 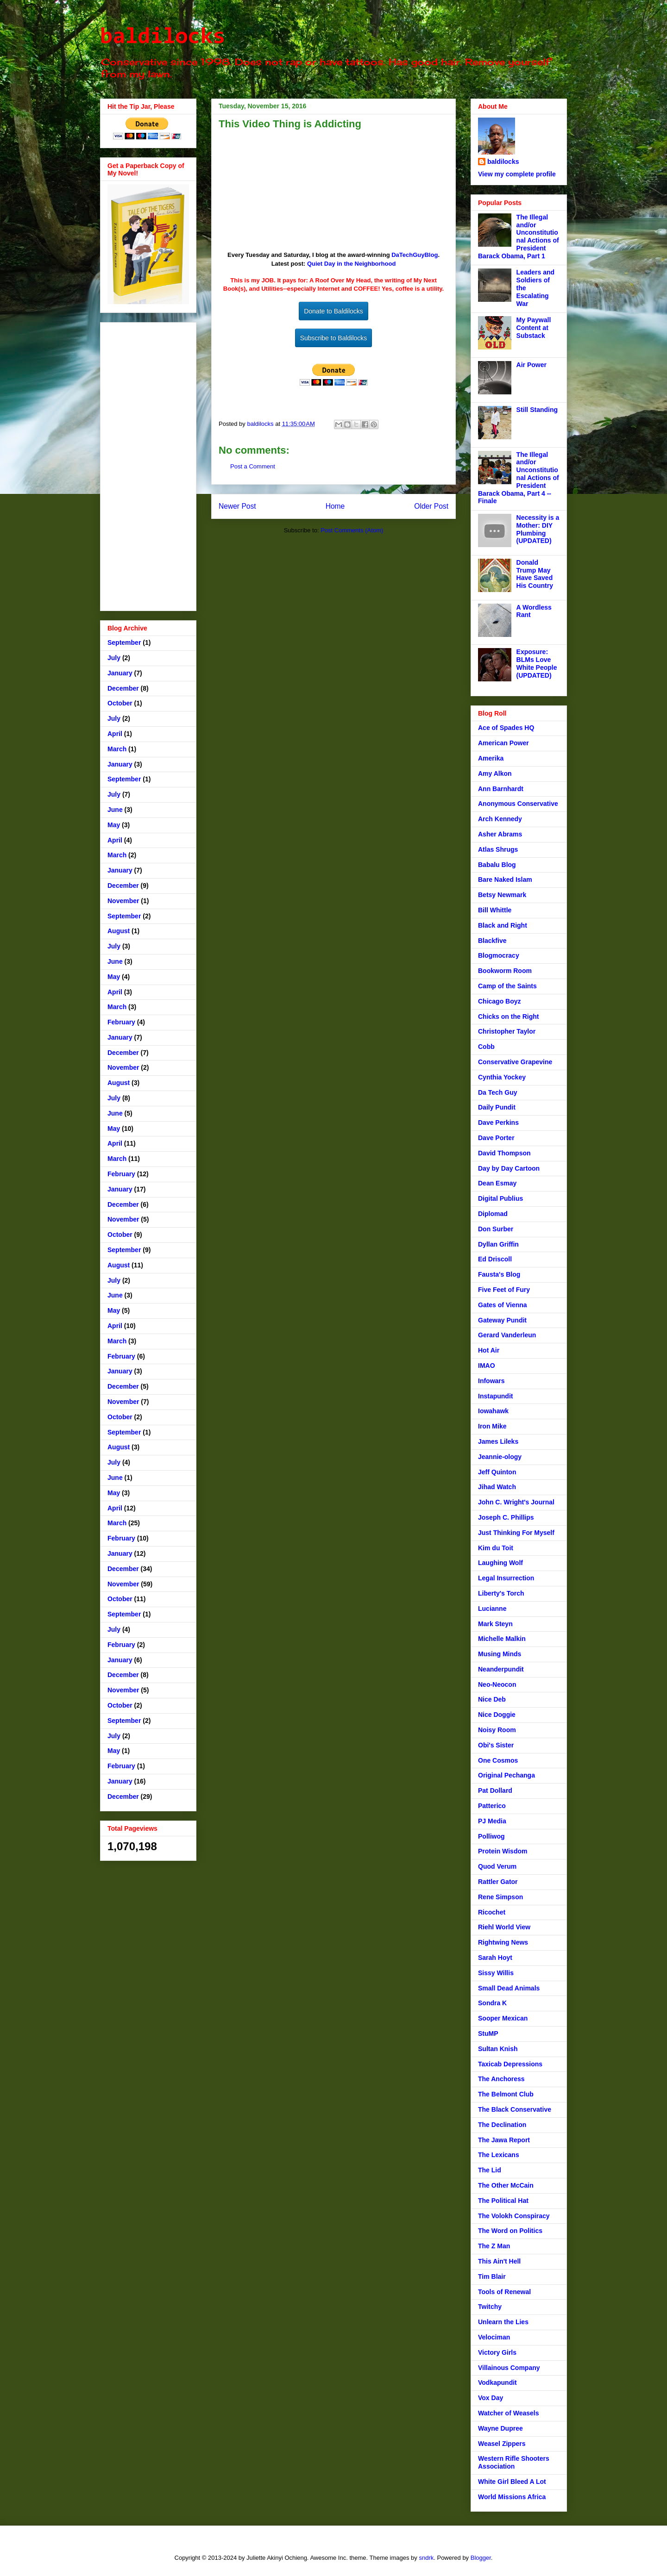 What do you see at coordinates (502, 1638) in the screenshot?
I see `Michelle Malkin` at bounding box center [502, 1638].